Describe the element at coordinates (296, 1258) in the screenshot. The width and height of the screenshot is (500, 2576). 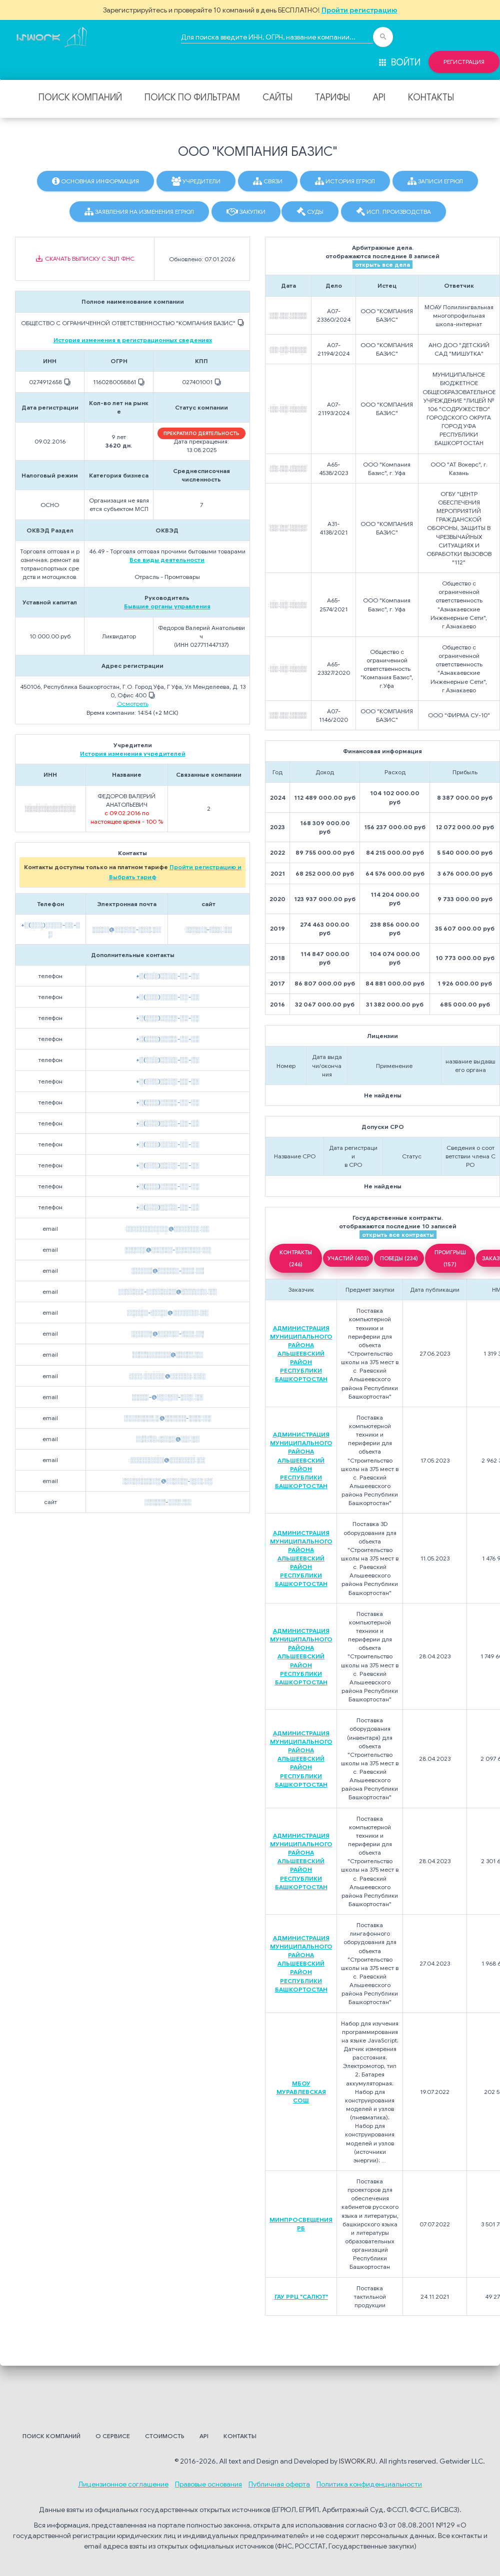
I see `КОНТРАКТЫ (246)` at that location.